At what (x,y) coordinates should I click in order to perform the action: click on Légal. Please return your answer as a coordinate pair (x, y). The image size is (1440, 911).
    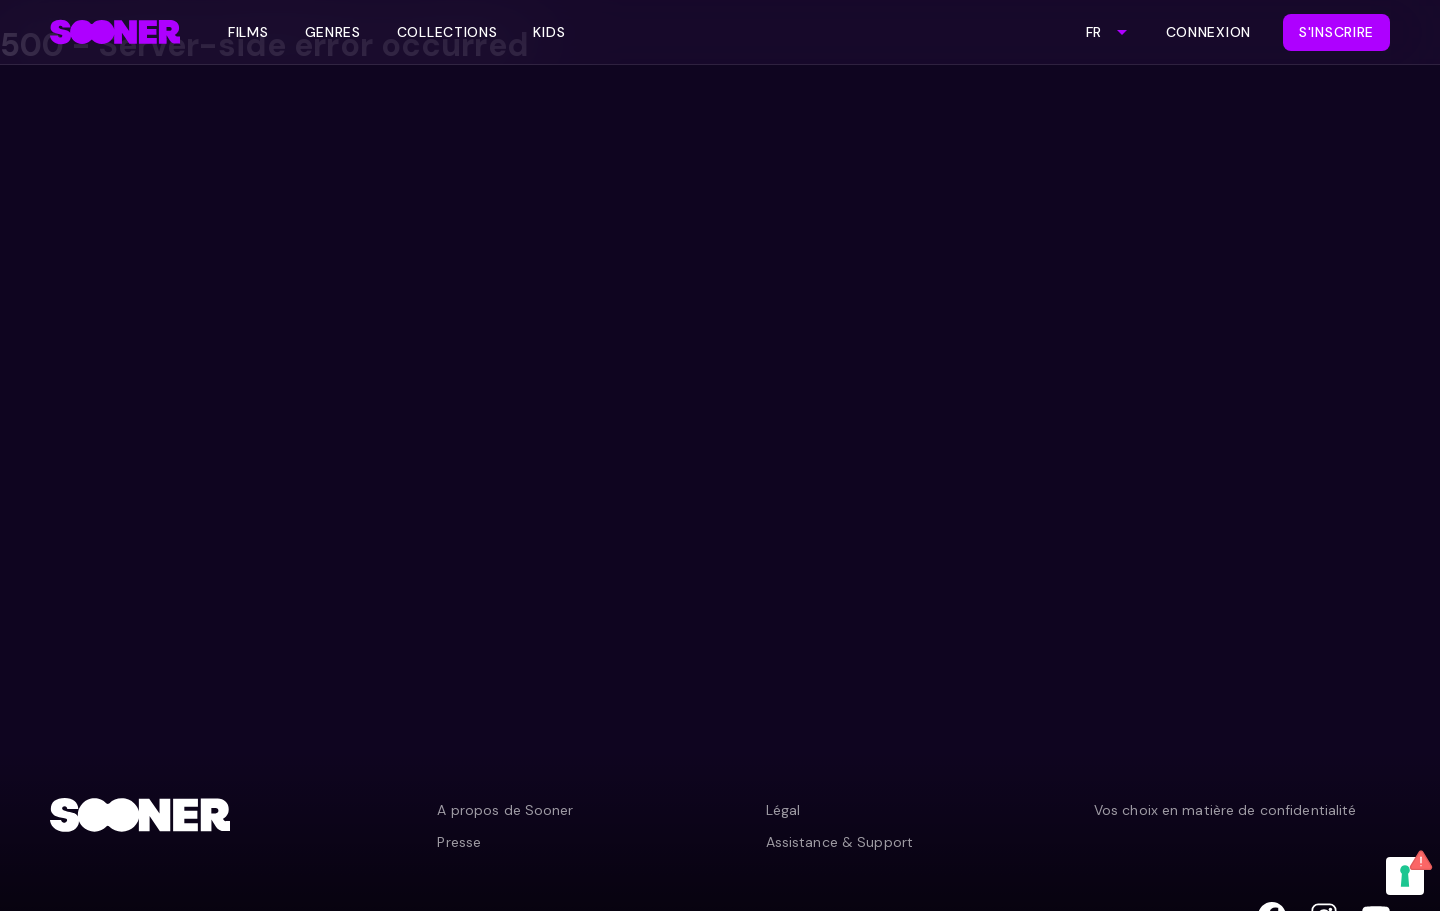
    Looking at the image, I should click on (783, 810).